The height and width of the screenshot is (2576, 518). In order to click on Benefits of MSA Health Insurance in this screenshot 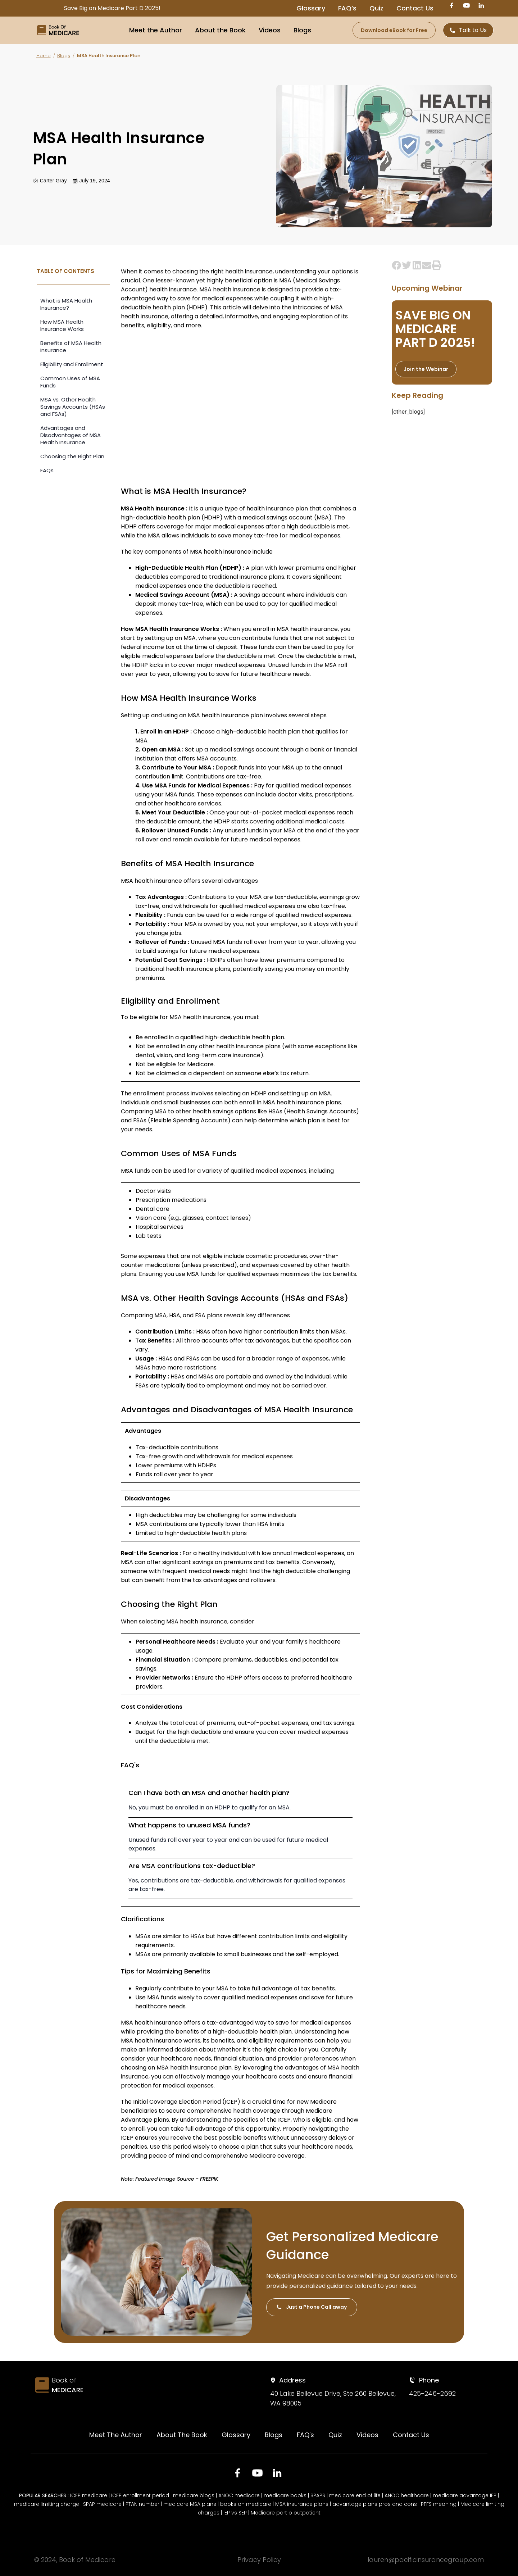, I will do `click(70, 346)`.